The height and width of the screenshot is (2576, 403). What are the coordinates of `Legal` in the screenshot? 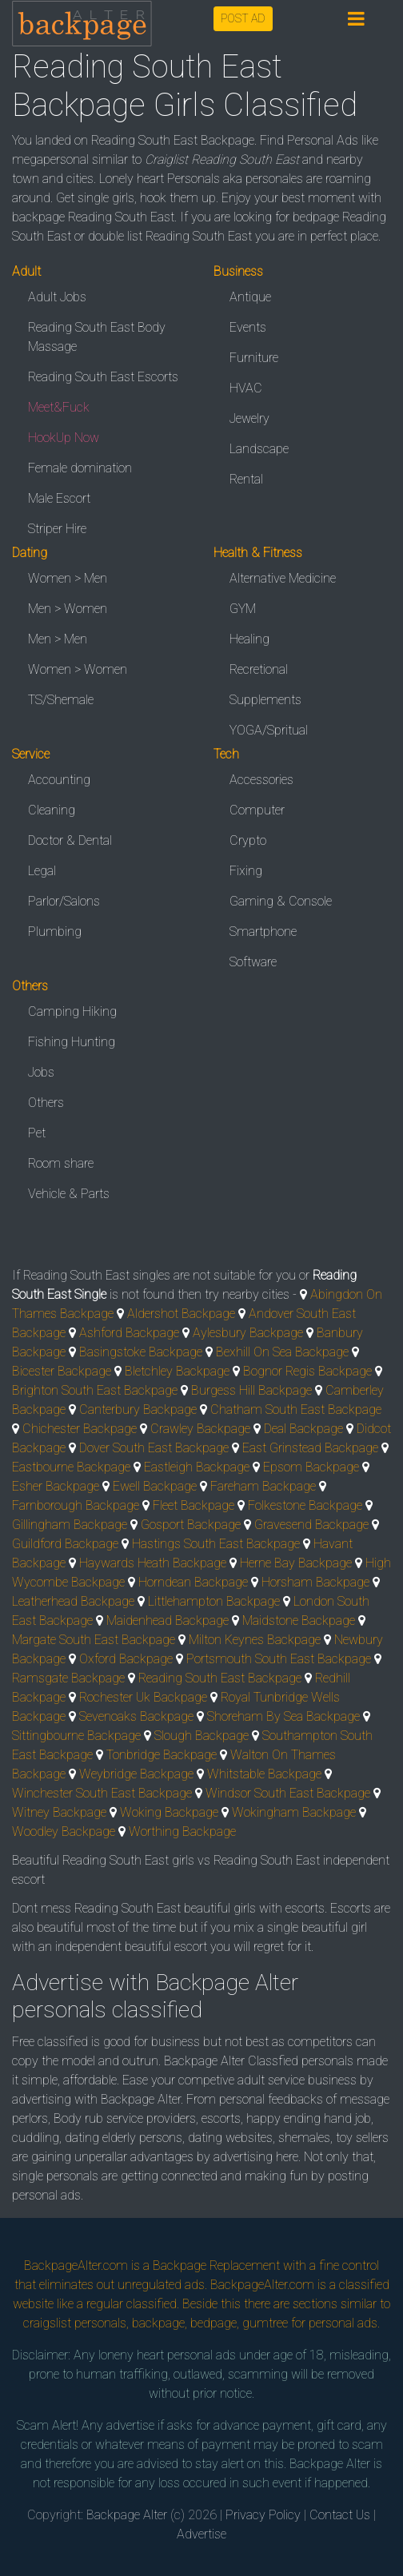 It's located at (42, 870).